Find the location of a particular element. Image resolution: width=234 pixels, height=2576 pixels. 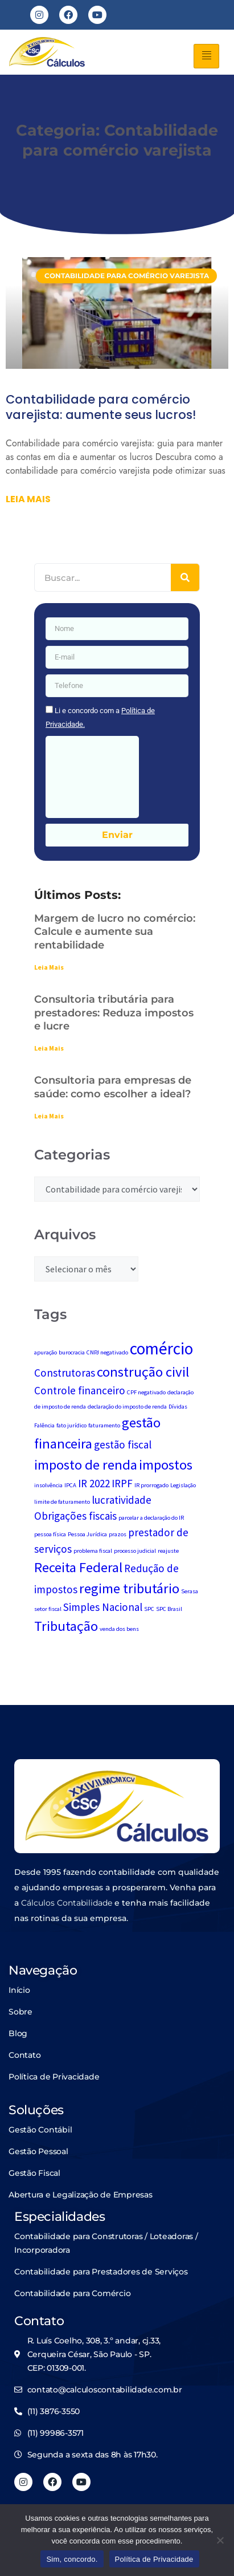

processo judicial [processo judicial (1 item)] is located at coordinates (135, 1550).